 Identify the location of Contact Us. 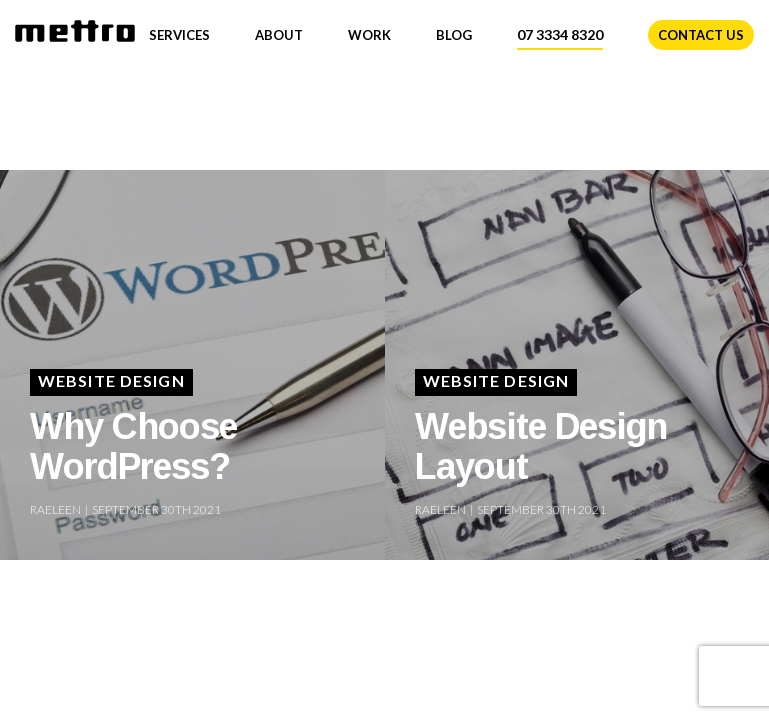
(701, 35).